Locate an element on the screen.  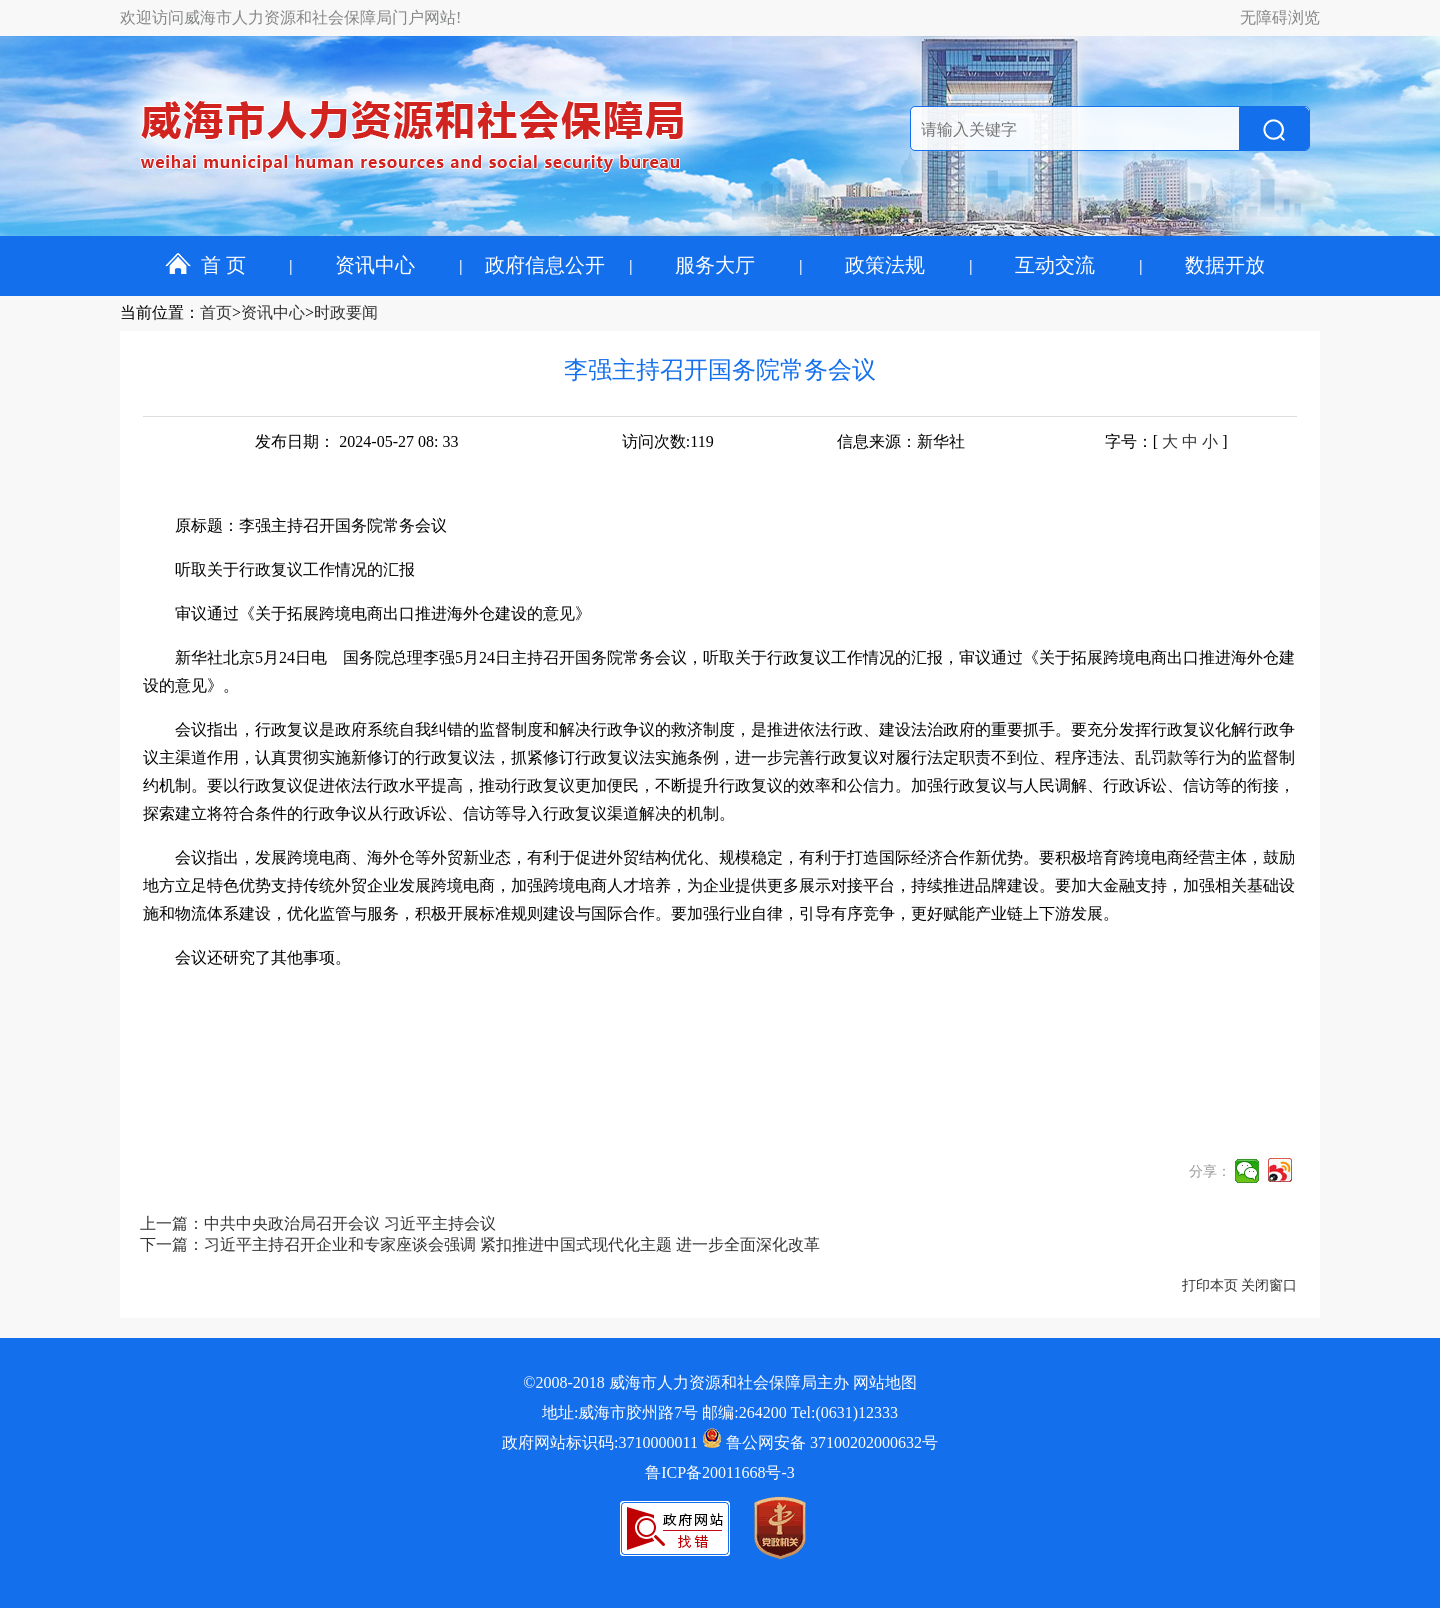
无障碍浏览 is located at coordinates (1280, 17).